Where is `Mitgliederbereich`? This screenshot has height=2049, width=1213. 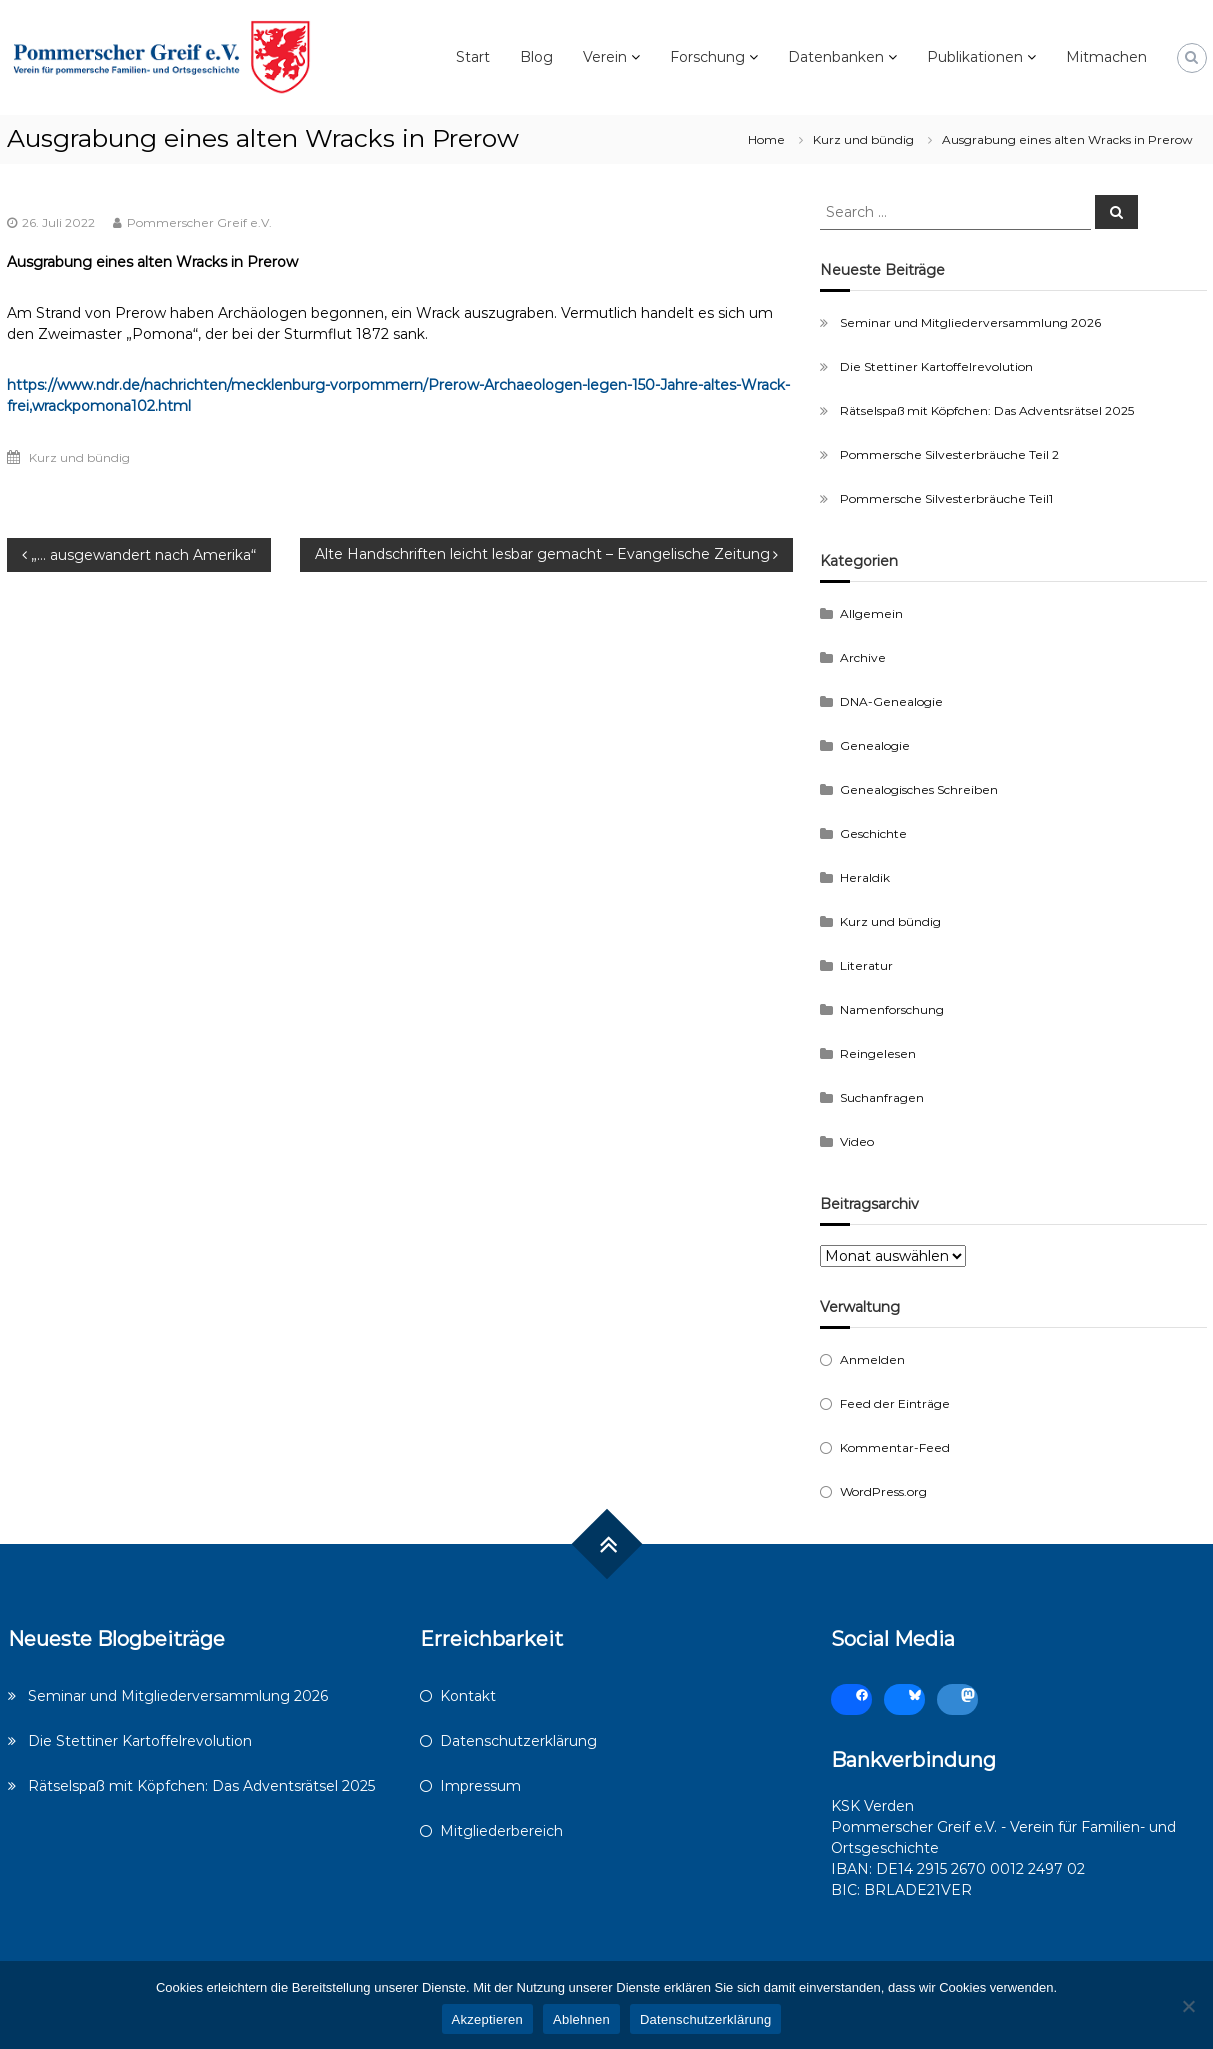
Mitgliederbereich is located at coordinates (501, 1831).